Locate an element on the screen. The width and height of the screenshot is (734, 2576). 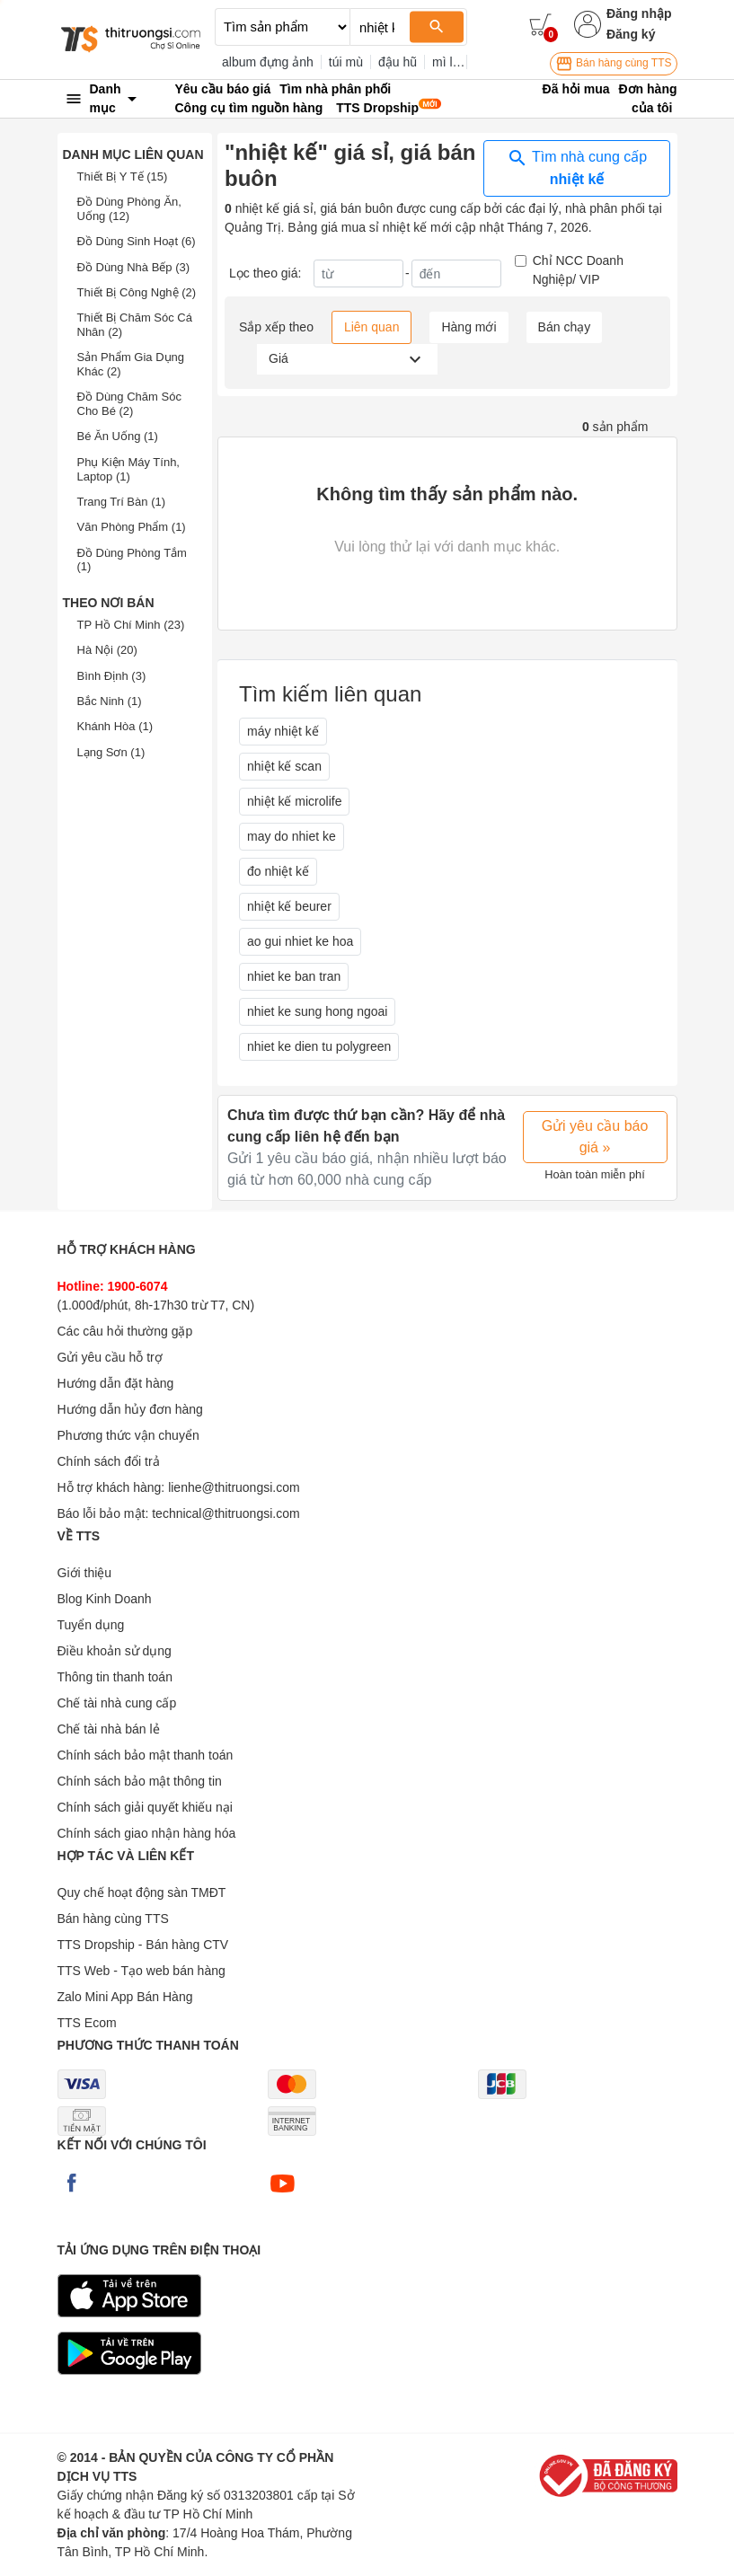
ao gui nhiet ke hoa is located at coordinates (300, 941).